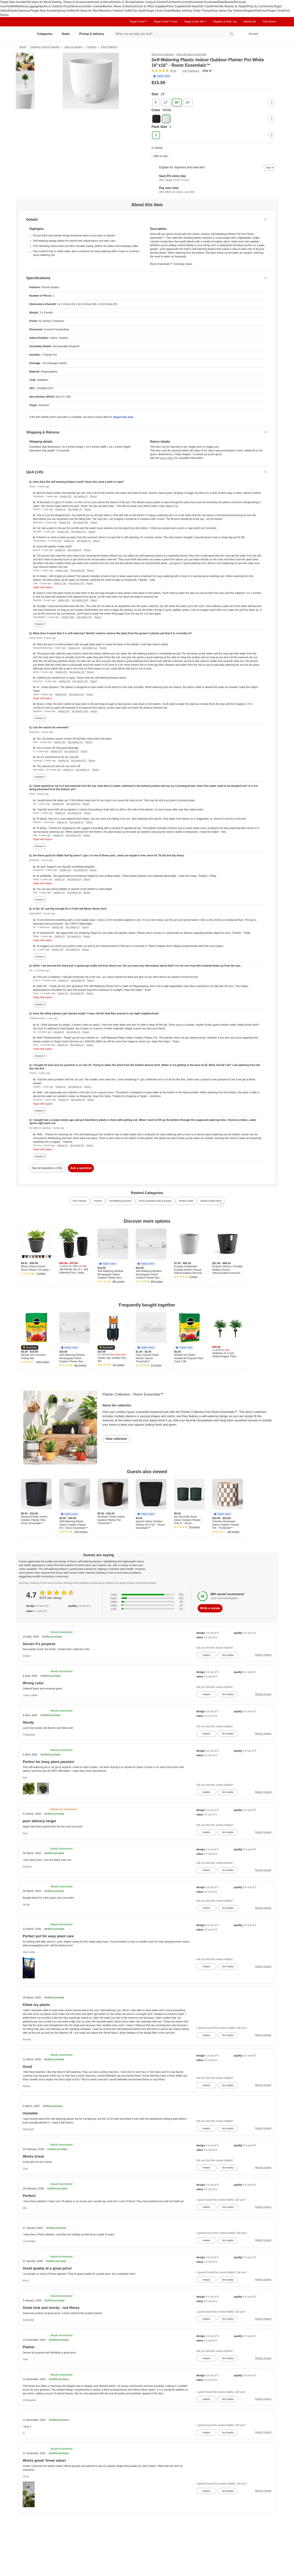 Image resolution: width=294 pixels, height=2576 pixels. What do you see at coordinates (51, 6) in the screenshot?
I see `Sports & Outdoors` at bounding box center [51, 6].